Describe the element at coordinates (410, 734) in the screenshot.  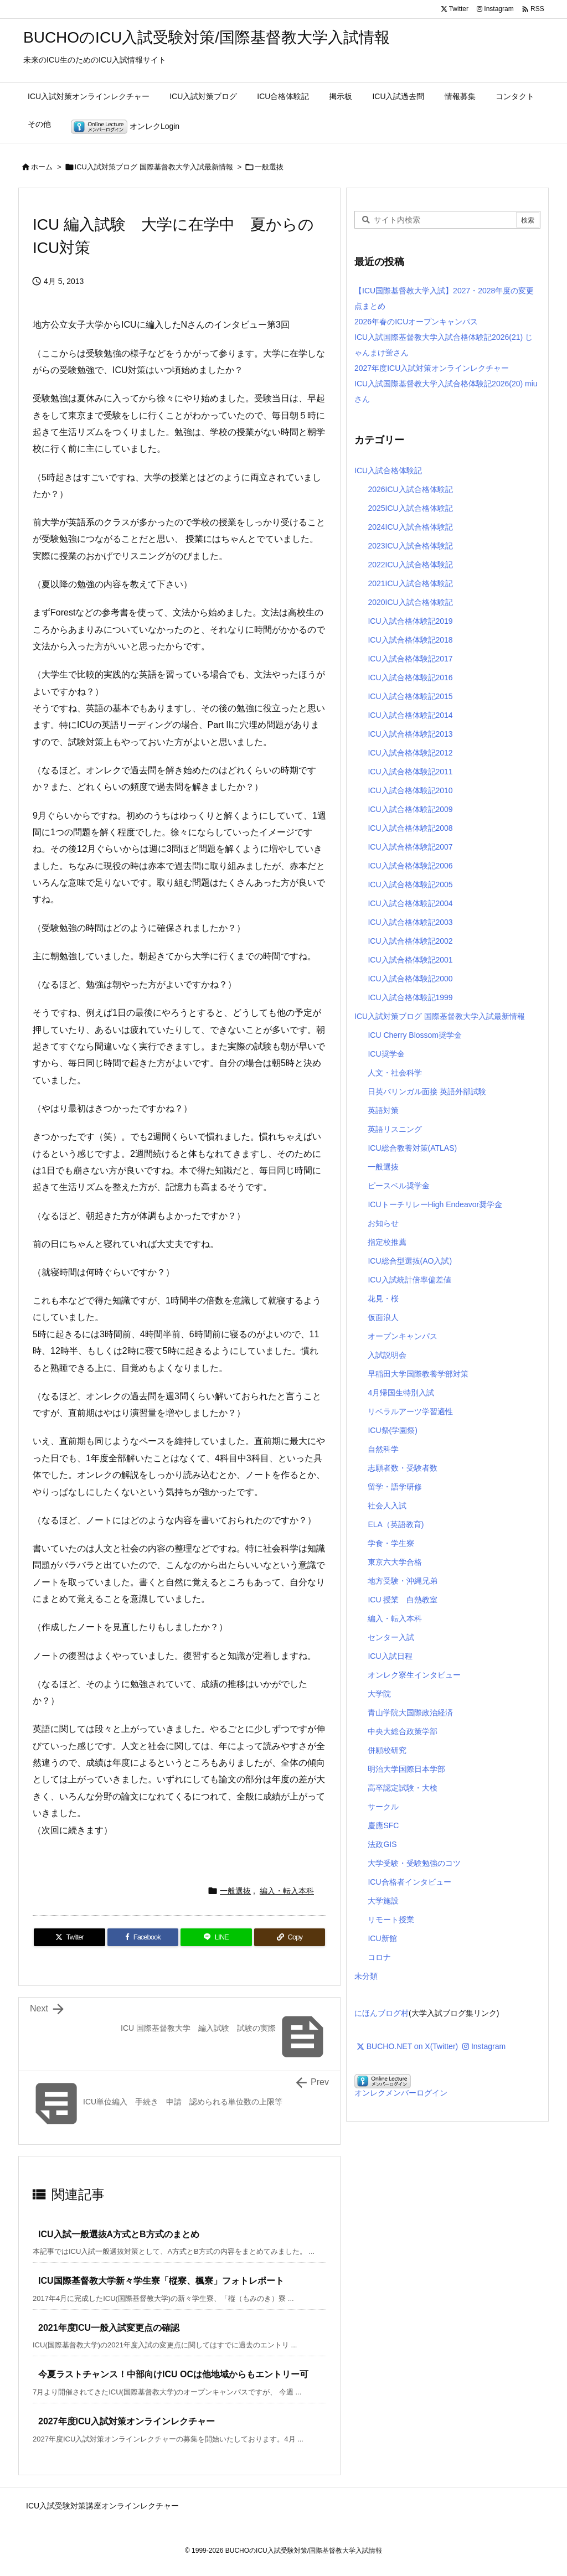
I see `ICU入試合格体験記2013` at that location.